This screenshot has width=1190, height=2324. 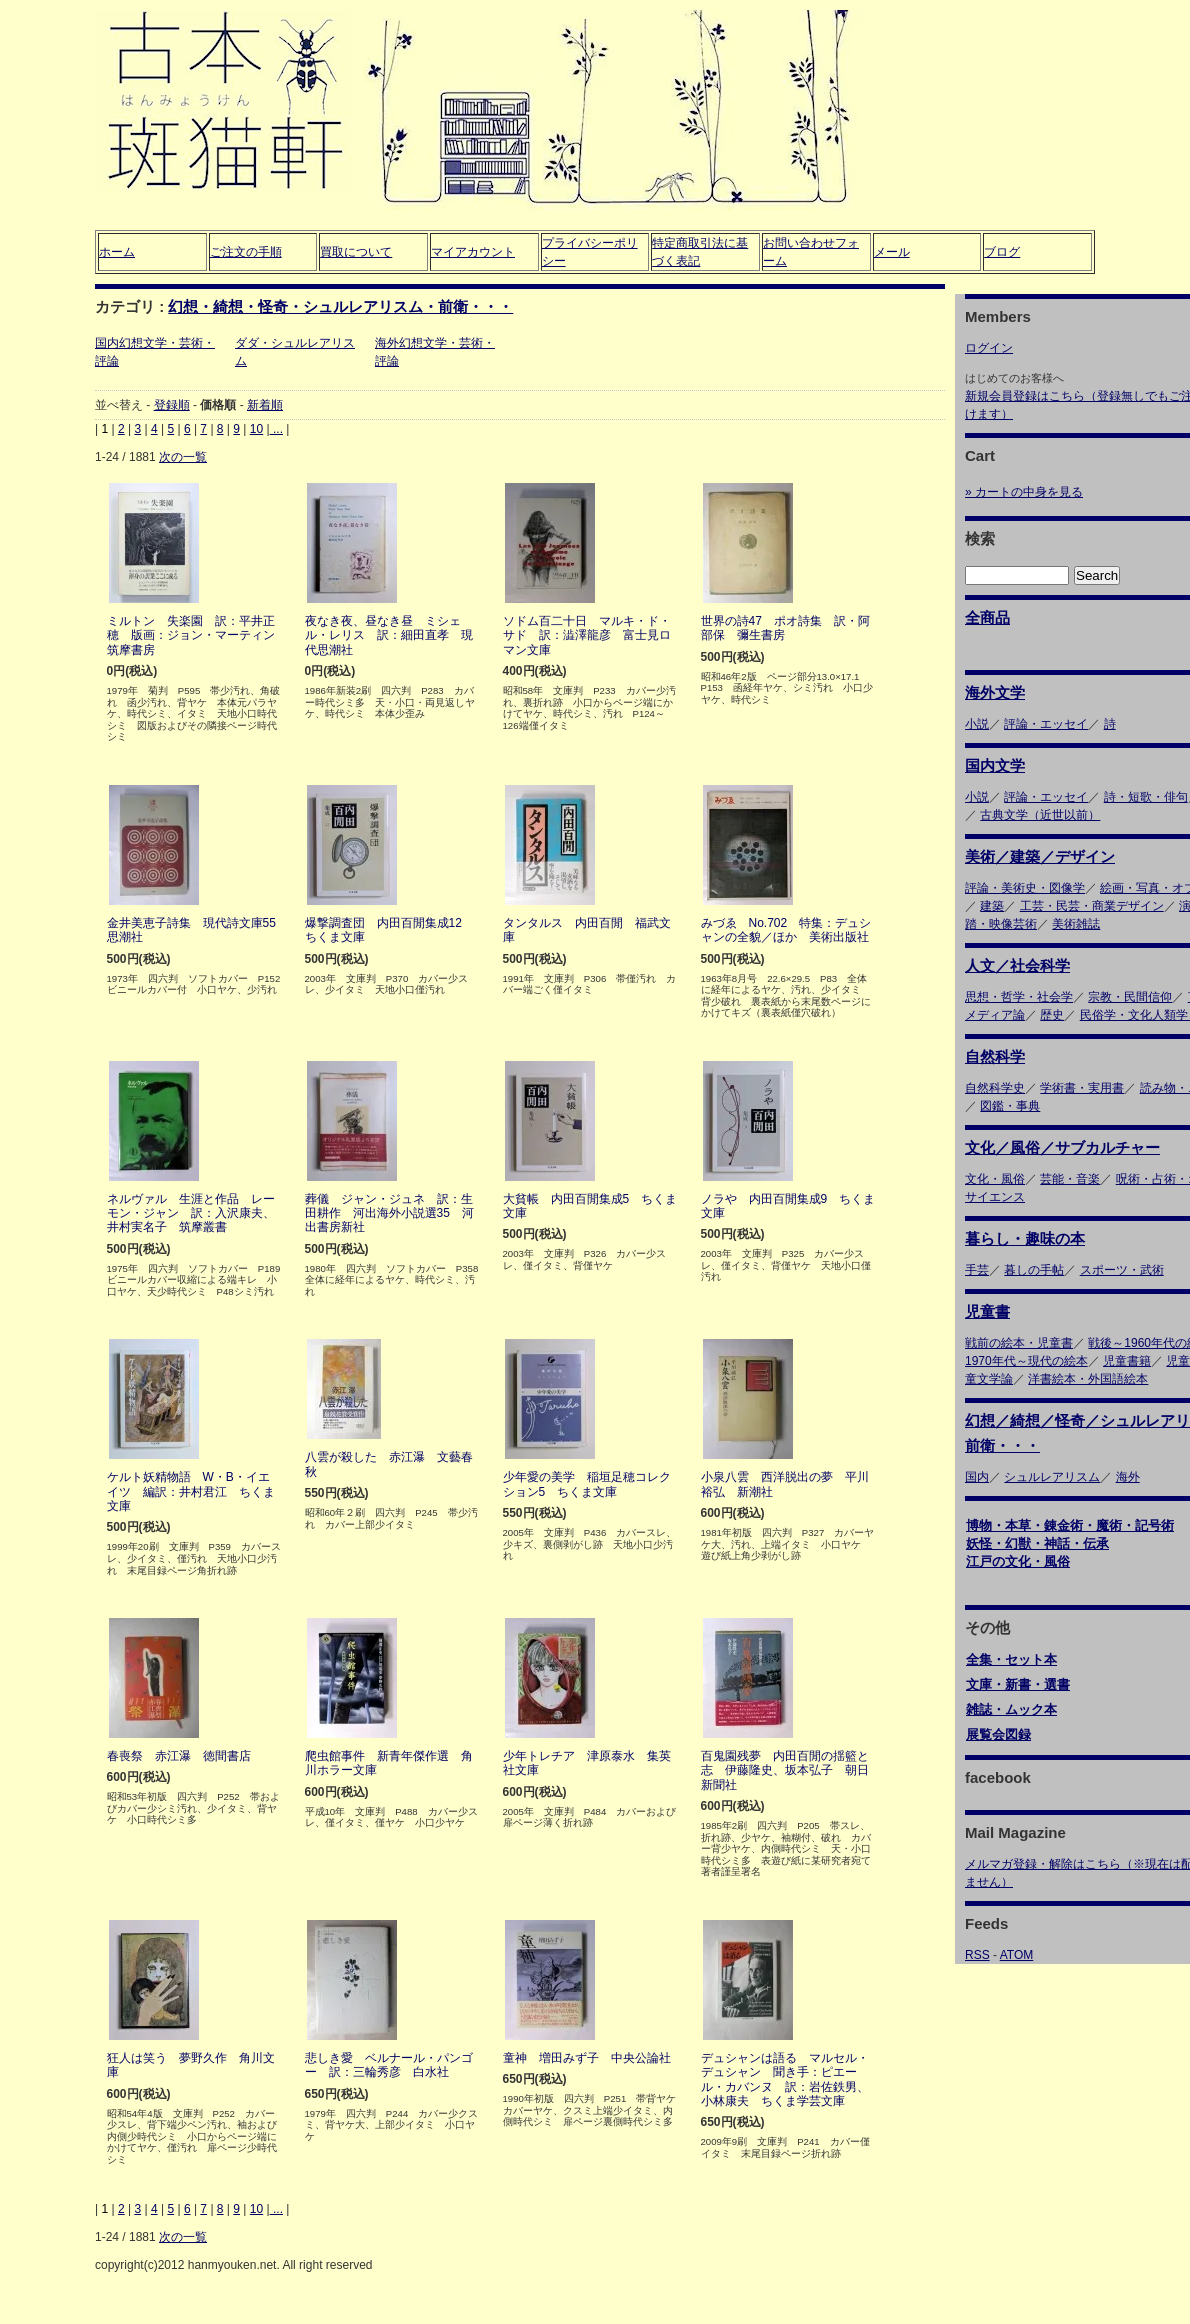 What do you see at coordinates (197, 635) in the screenshot?
I see `ミルトン 失楽園 訳：平井正穂 版画：ジョン・マーティン 筑摩書房` at bounding box center [197, 635].